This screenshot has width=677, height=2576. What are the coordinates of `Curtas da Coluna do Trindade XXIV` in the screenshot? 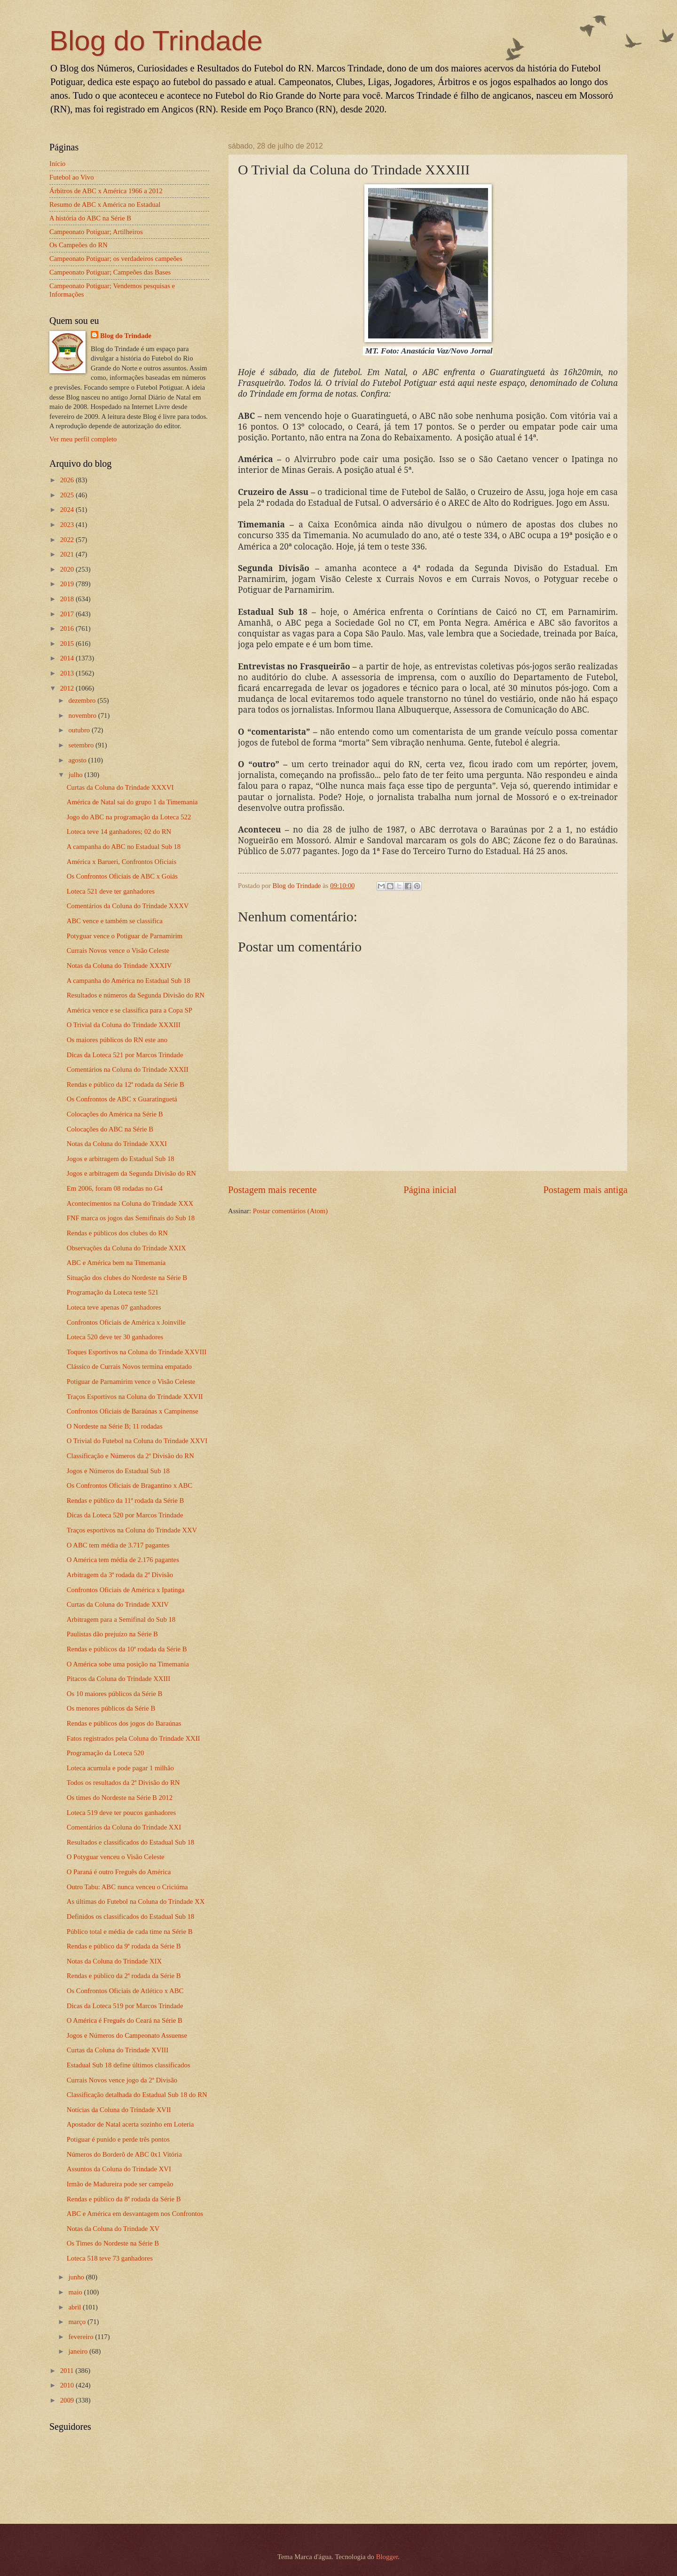 It's located at (118, 1604).